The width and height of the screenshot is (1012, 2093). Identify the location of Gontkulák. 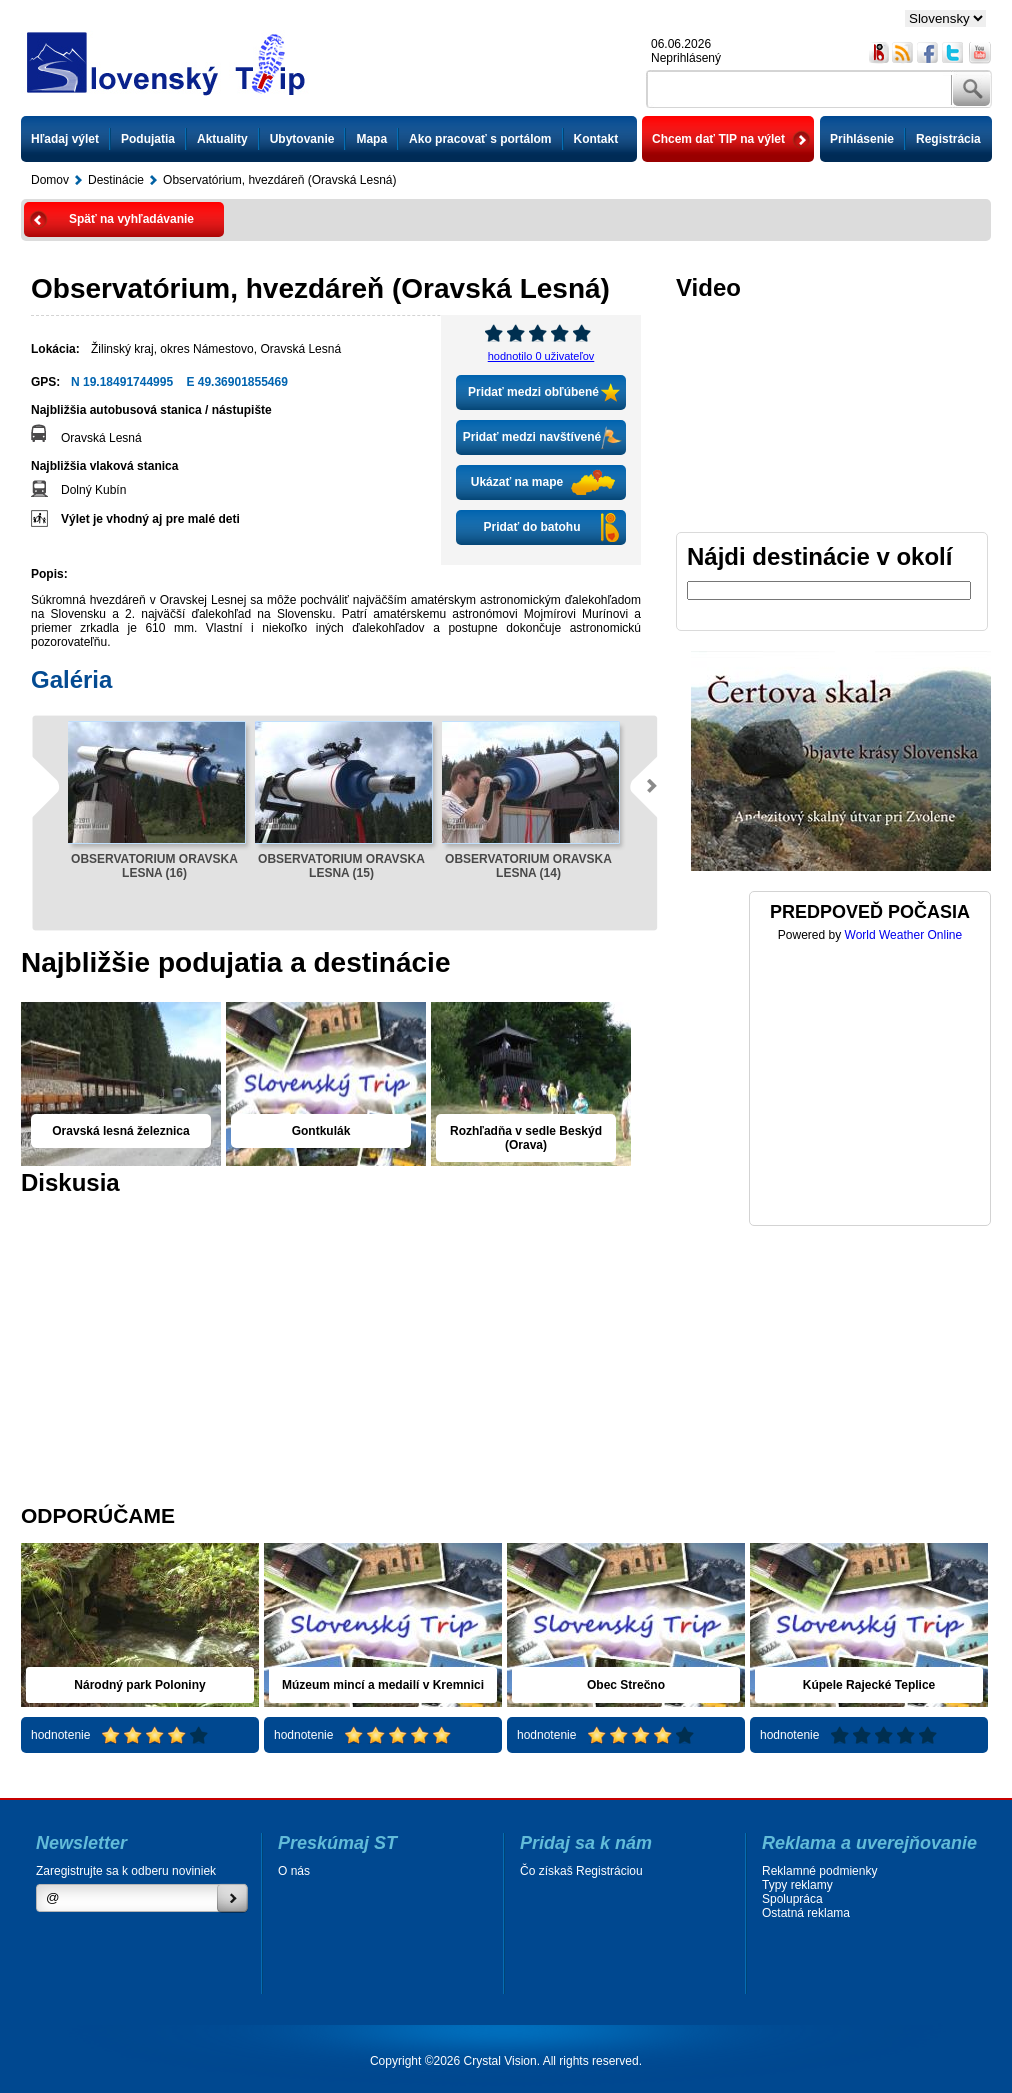
(321, 1131).